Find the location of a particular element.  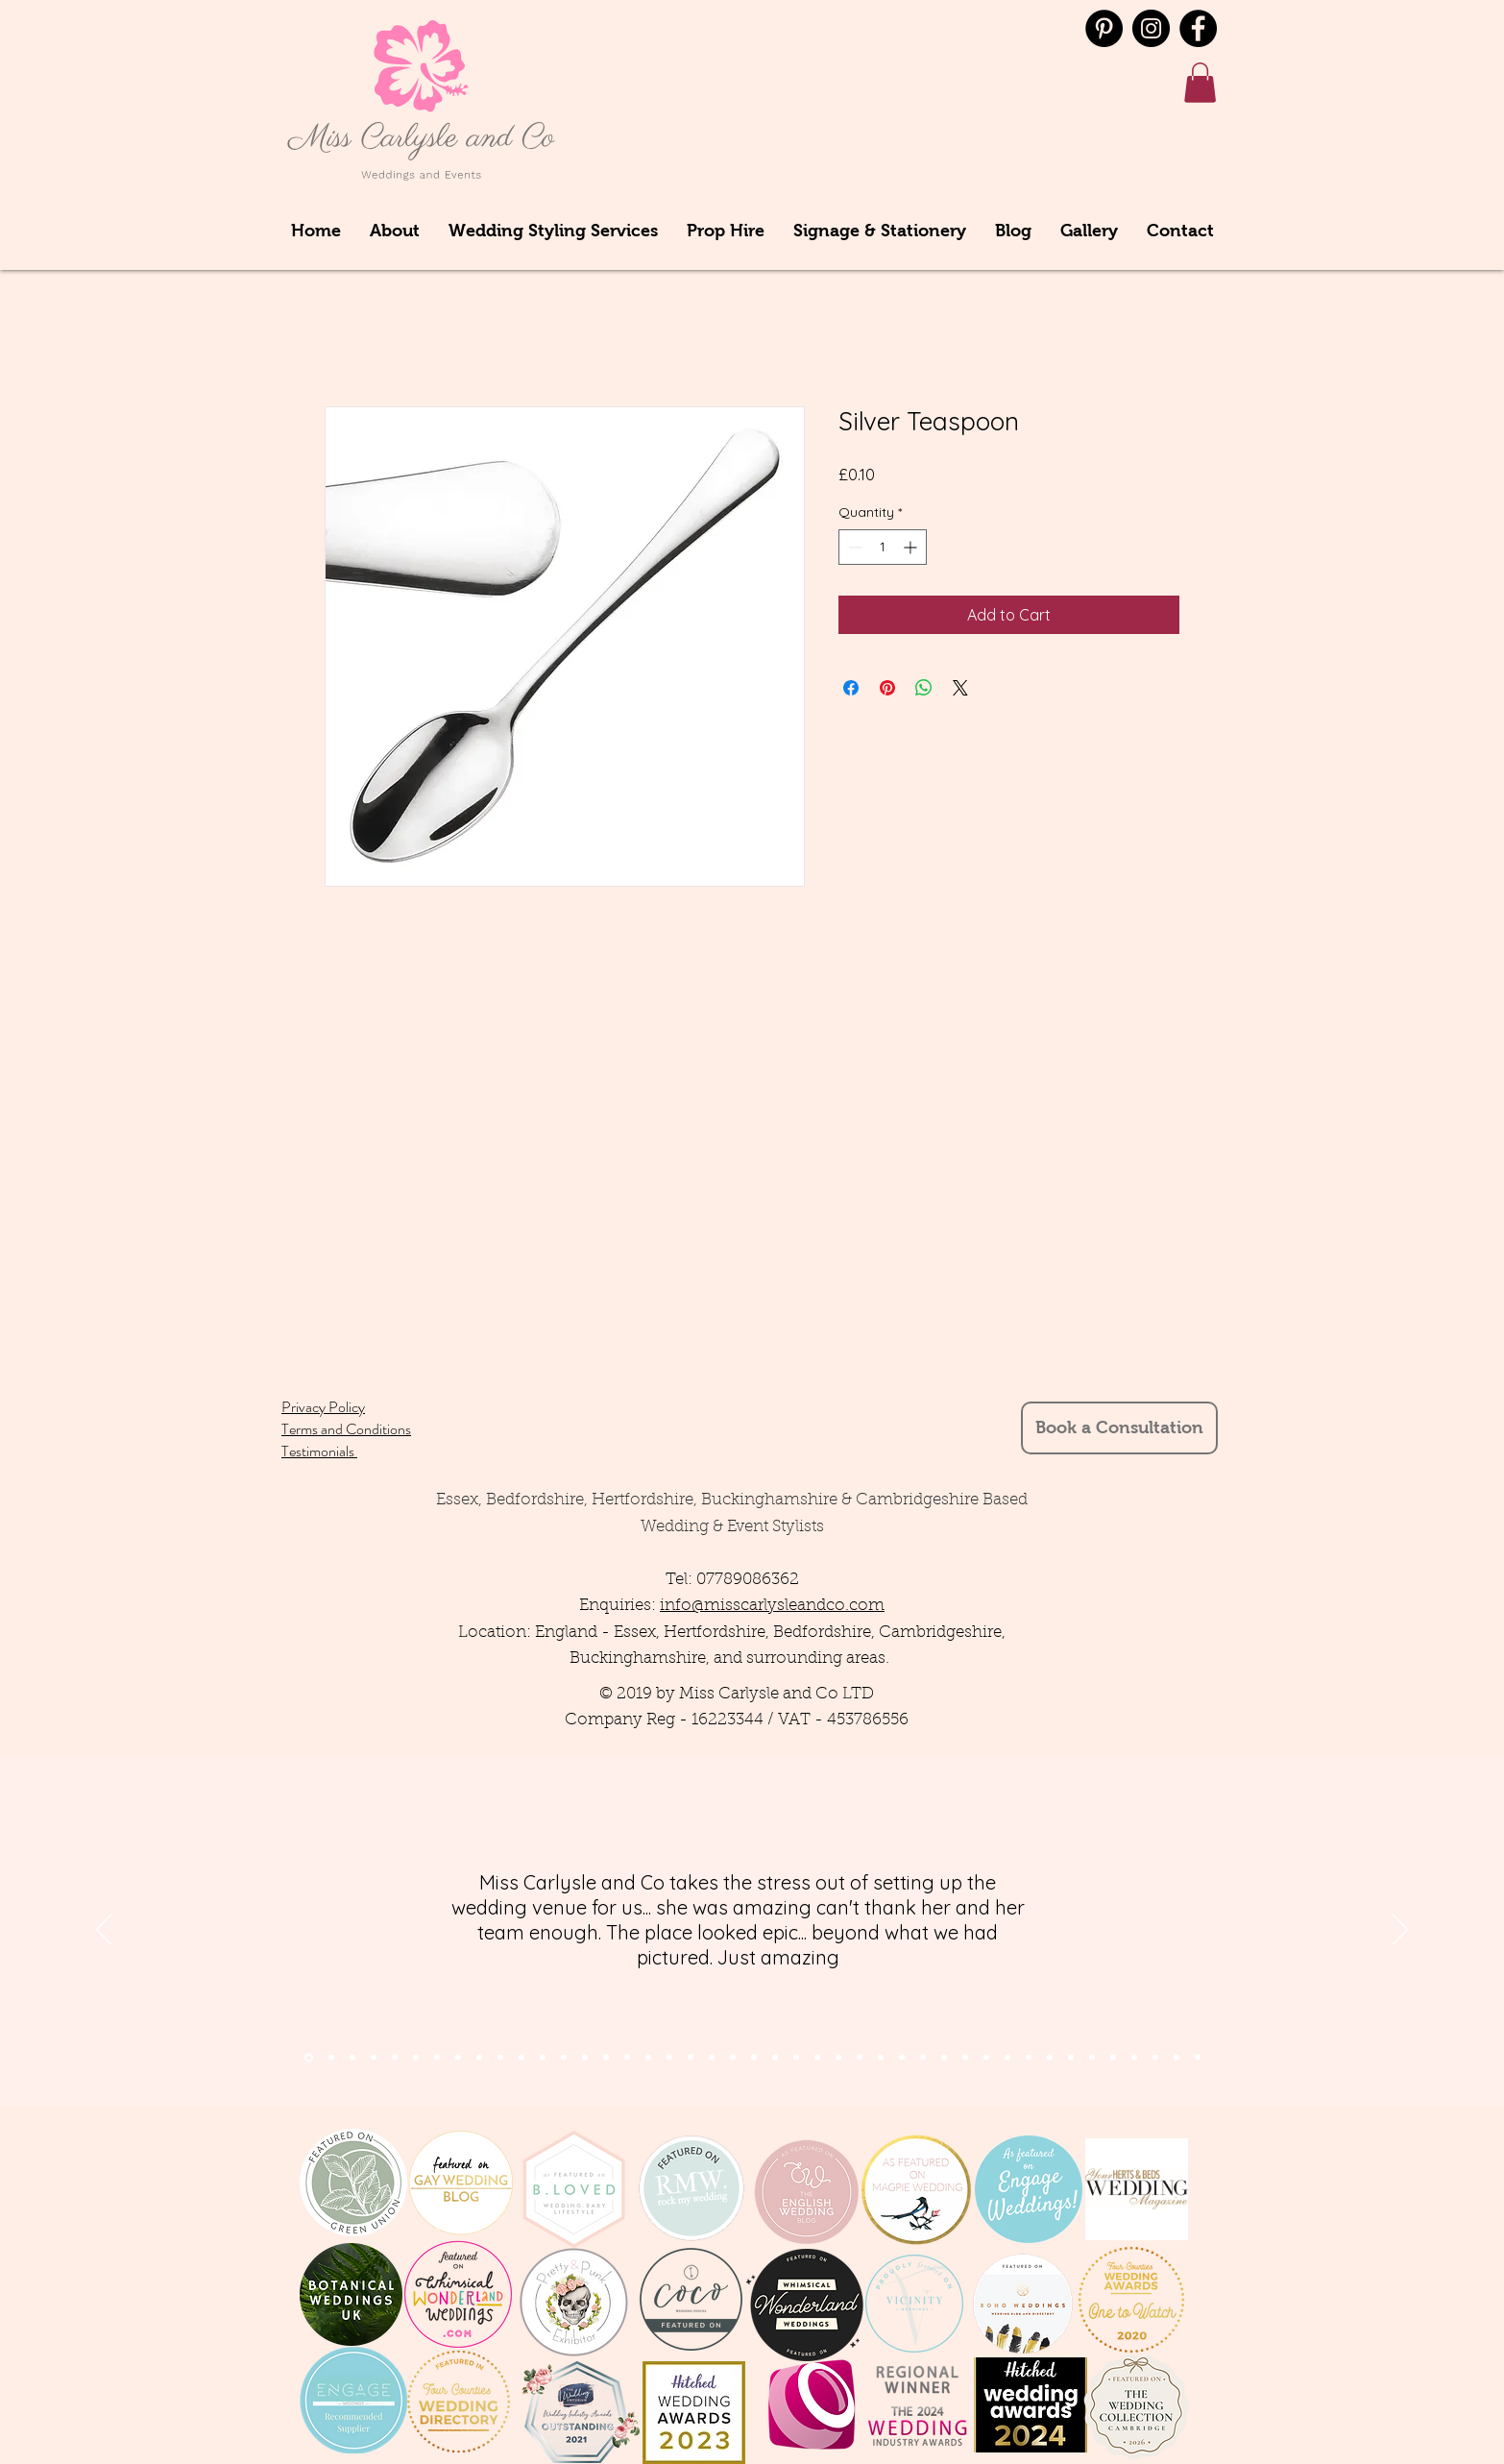

[Slide 22] is located at coordinates (754, 2058).